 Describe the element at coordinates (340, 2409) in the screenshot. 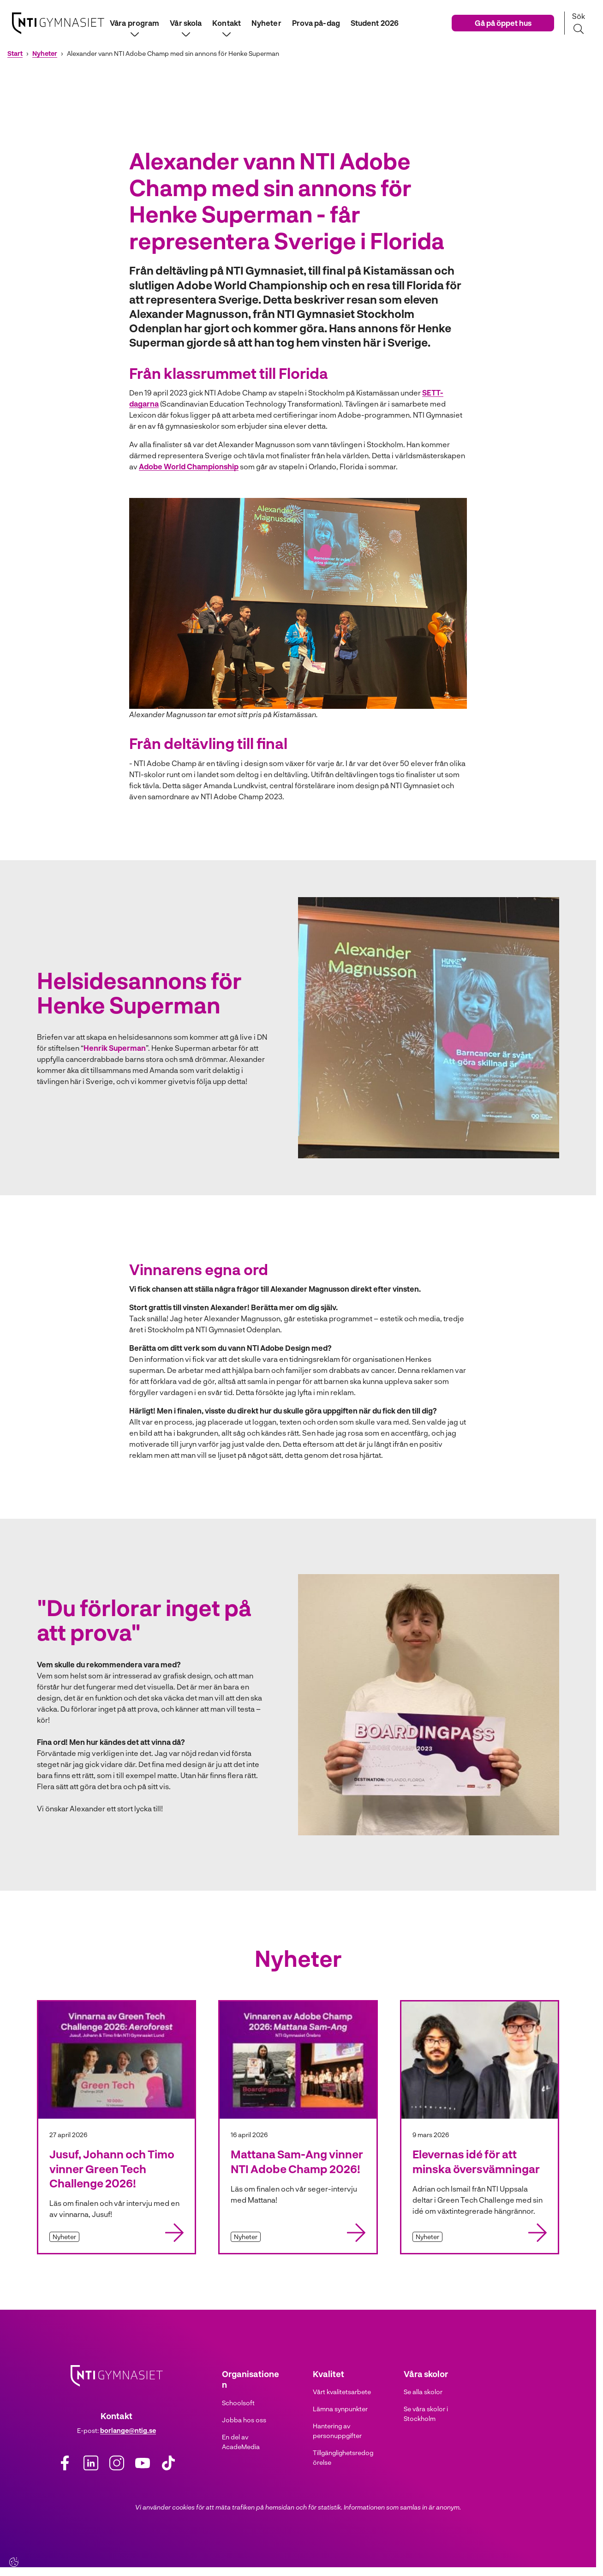

I see `Lämna synpunkter` at that location.